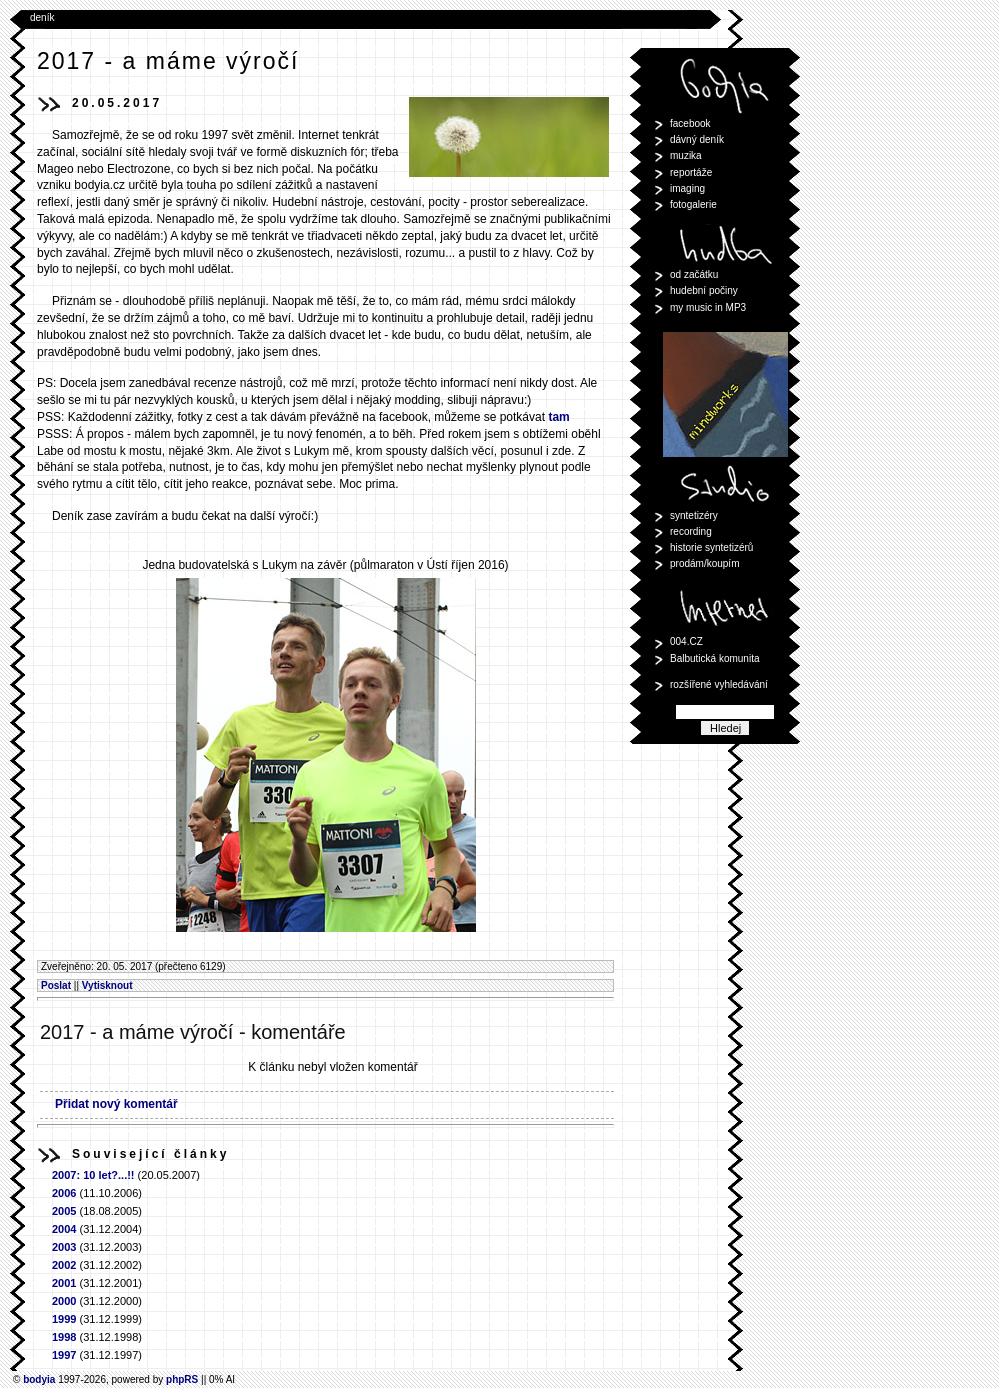  What do you see at coordinates (715, 658) in the screenshot?
I see `Balbutická komunita` at bounding box center [715, 658].